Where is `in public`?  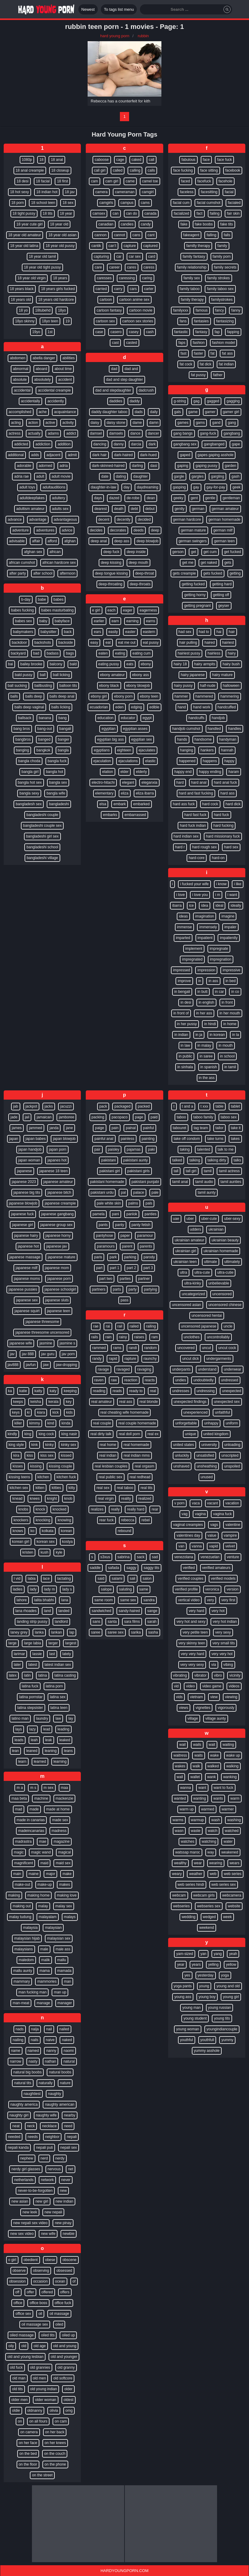
in public is located at coordinates (185, 1056).